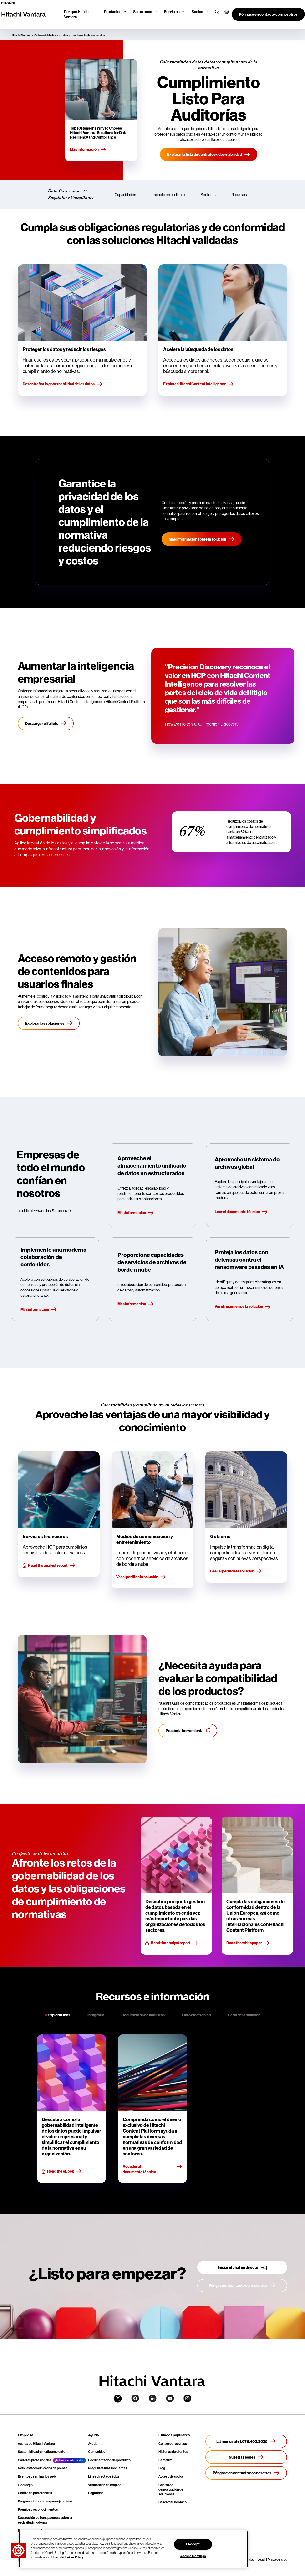  What do you see at coordinates (125, 194) in the screenshot?
I see `Capacidades` at bounding box center [125, 194].